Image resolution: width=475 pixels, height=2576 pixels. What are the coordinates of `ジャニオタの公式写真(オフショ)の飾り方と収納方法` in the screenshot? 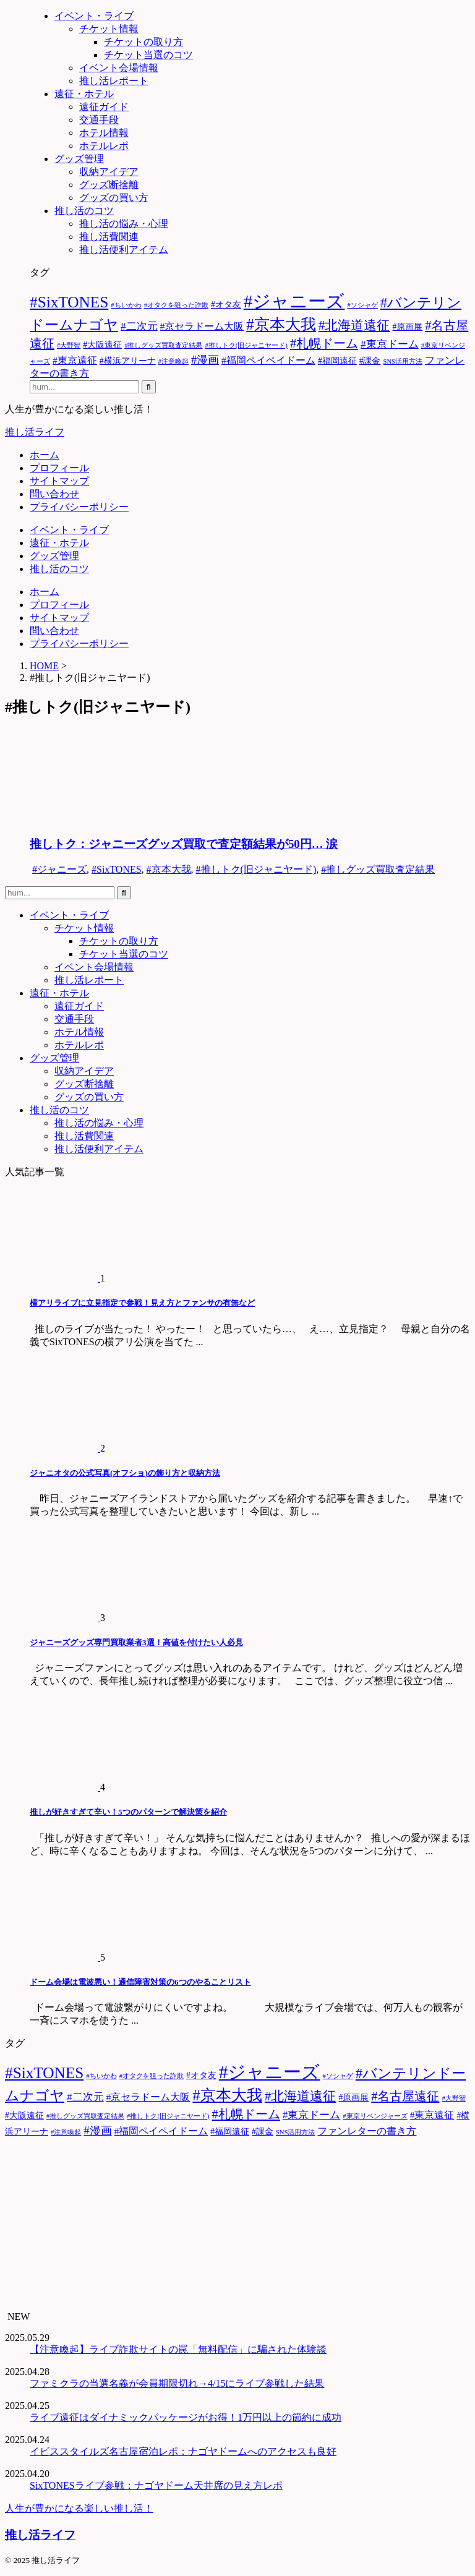 It's located at (125, 1473).